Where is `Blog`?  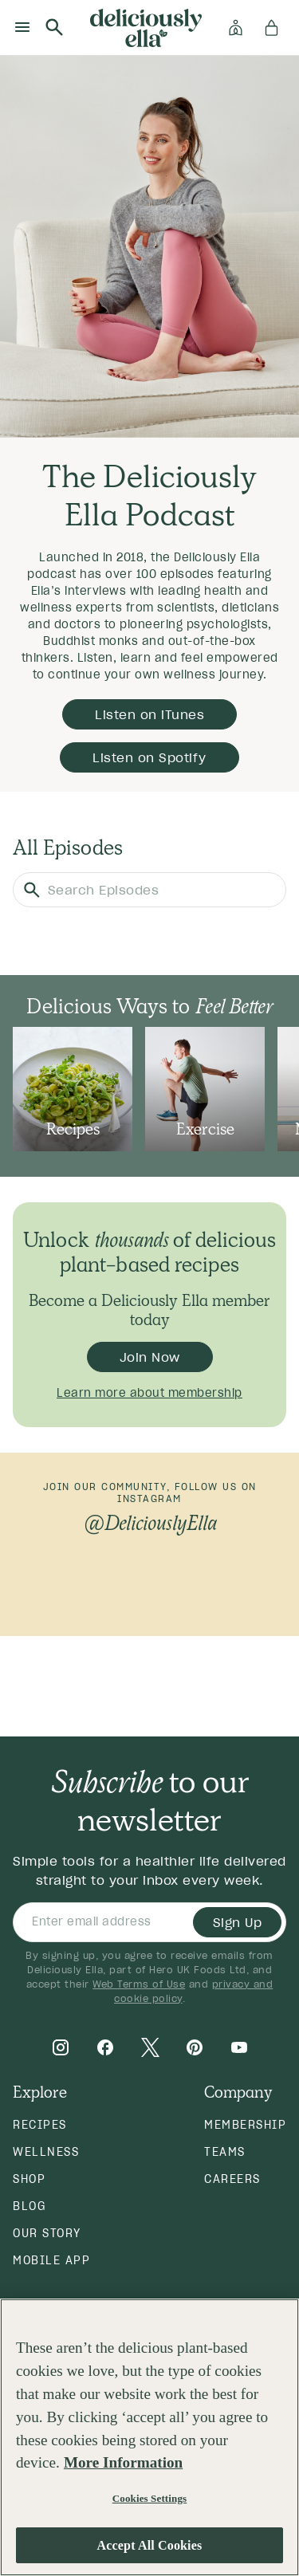 Blog is located at coordinates (29, 2206).